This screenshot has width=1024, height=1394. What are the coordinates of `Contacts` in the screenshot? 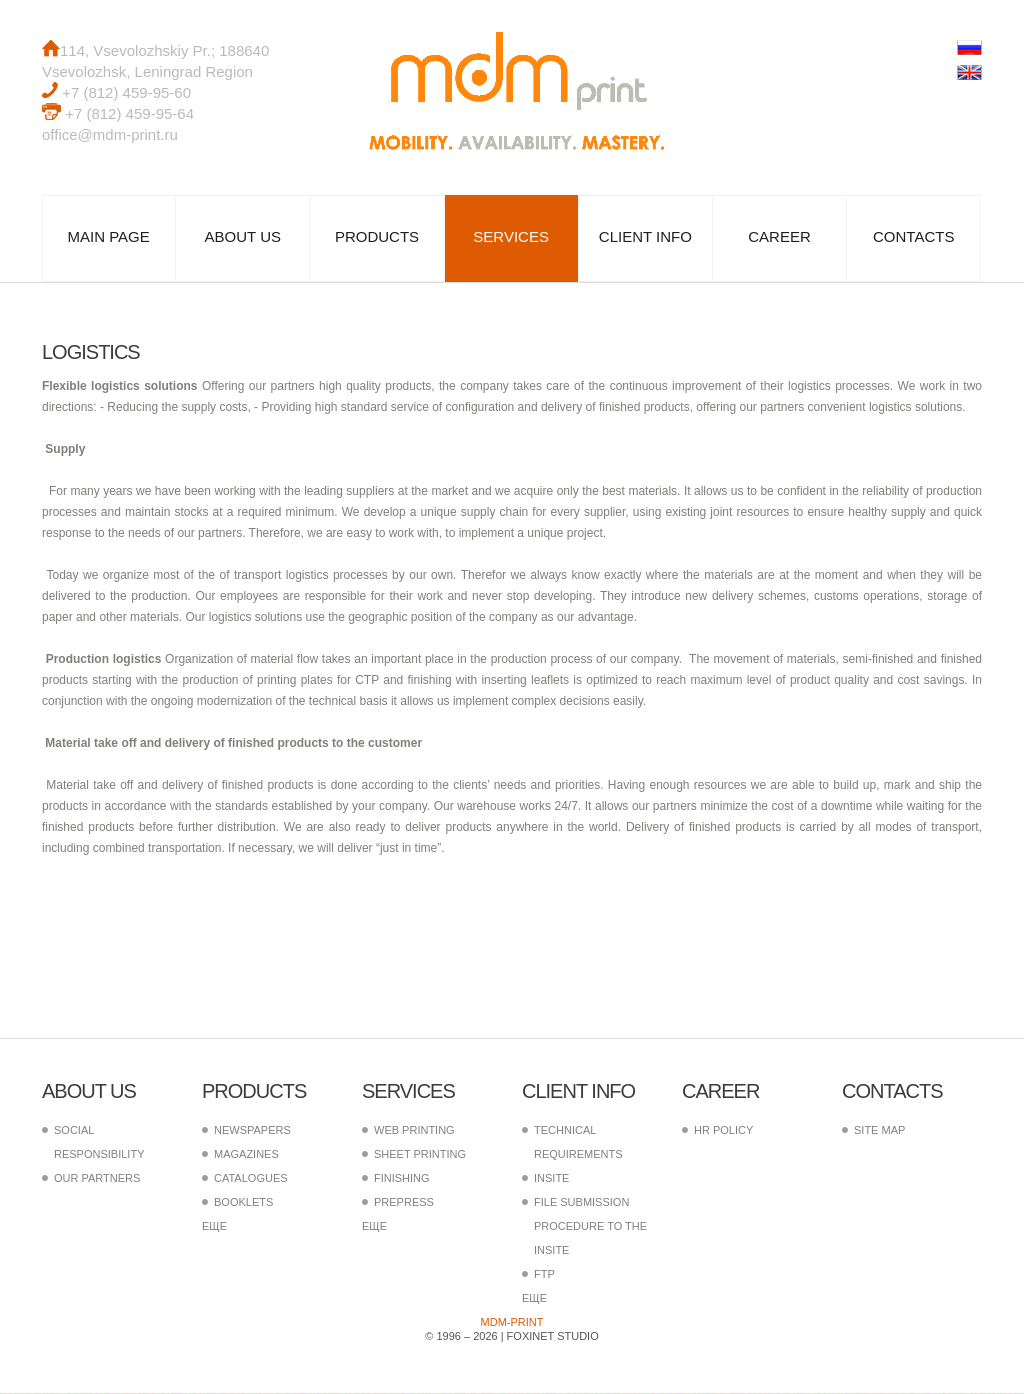 It's located at (913, 237).